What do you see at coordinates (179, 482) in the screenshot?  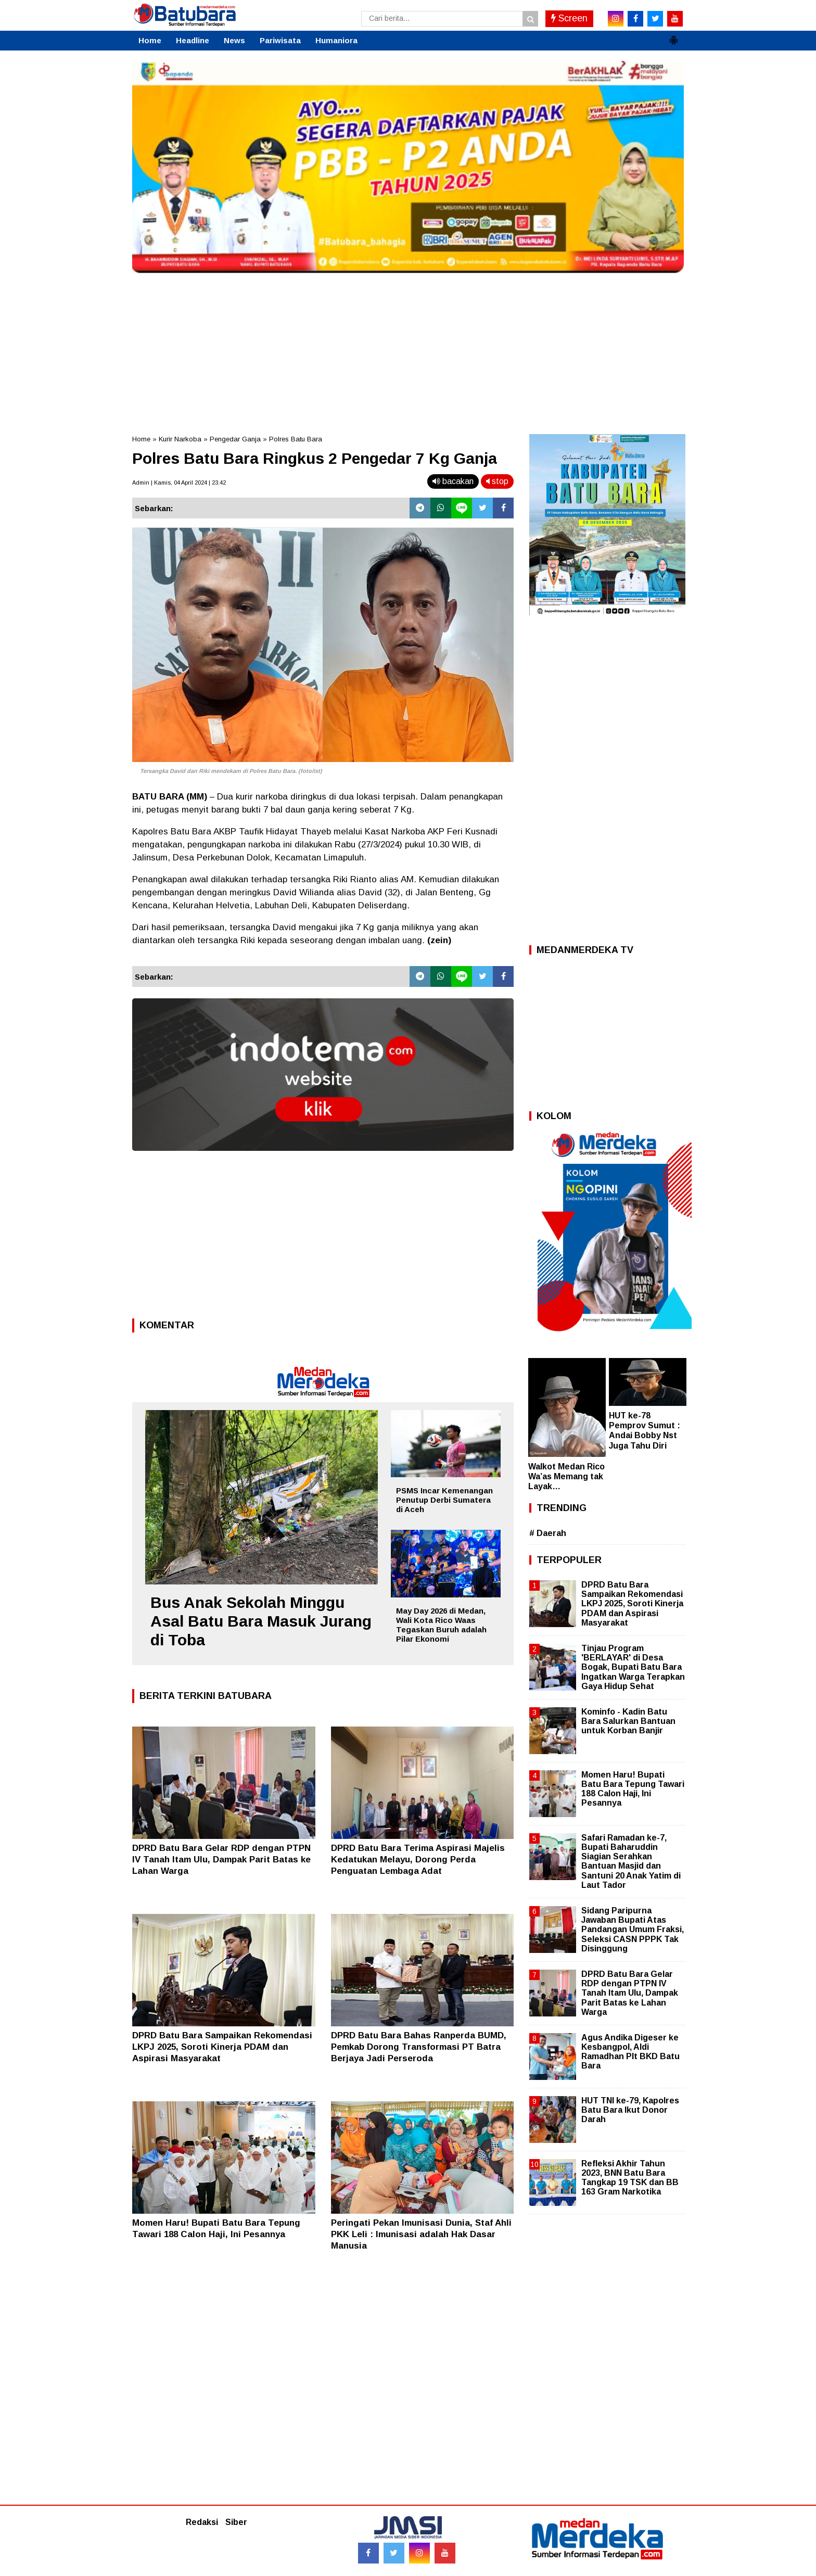 I see `Admin | Kamis, 04 April 2024 | 23.42` at bounding box center [179, 482].